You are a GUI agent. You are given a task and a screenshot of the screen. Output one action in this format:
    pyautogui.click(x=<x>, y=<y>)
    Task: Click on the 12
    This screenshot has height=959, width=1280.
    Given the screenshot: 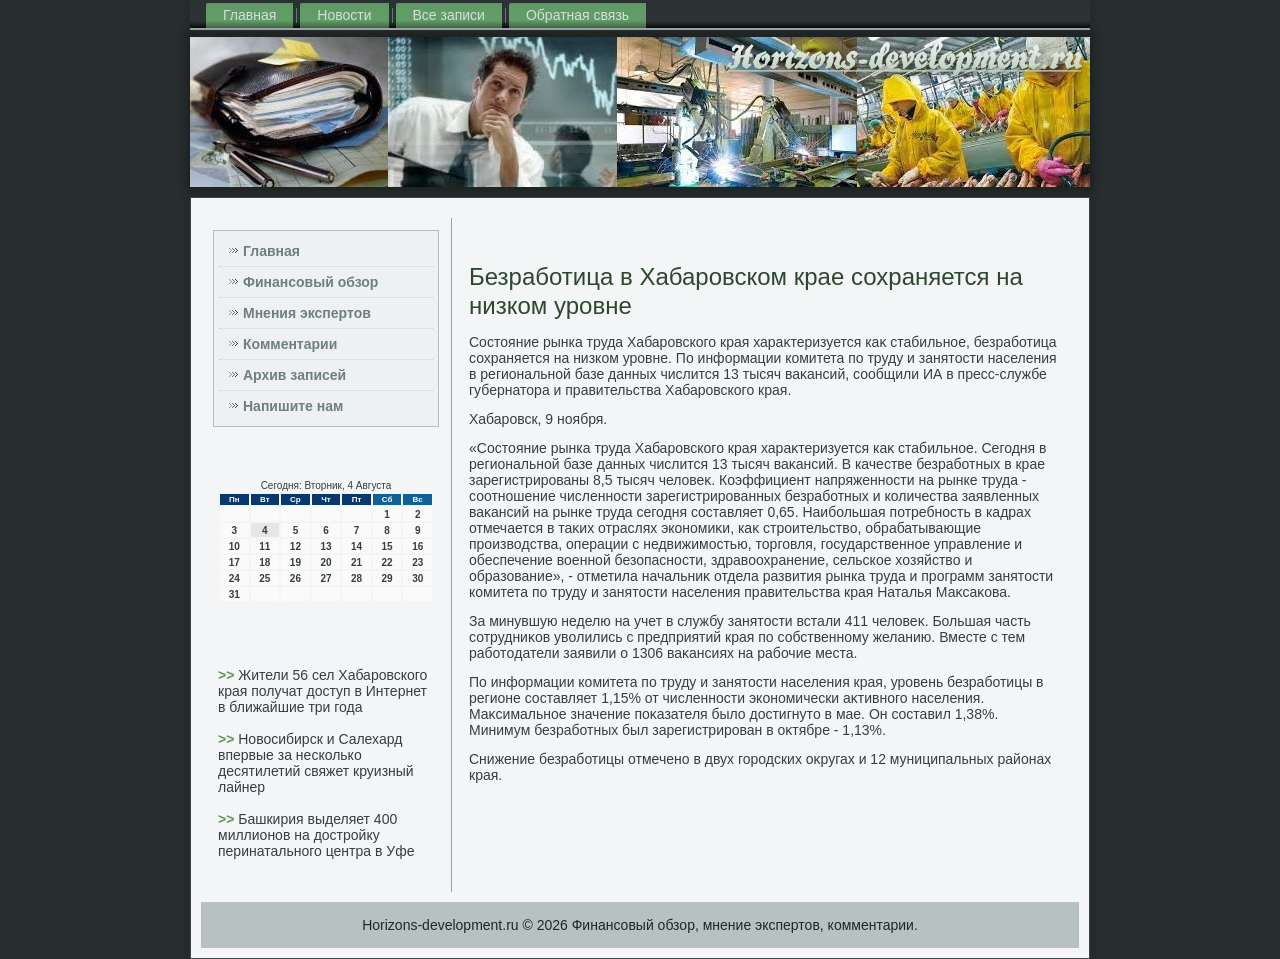 What is the action you would take?
    pyautogui.click(x=295, y=546)
    